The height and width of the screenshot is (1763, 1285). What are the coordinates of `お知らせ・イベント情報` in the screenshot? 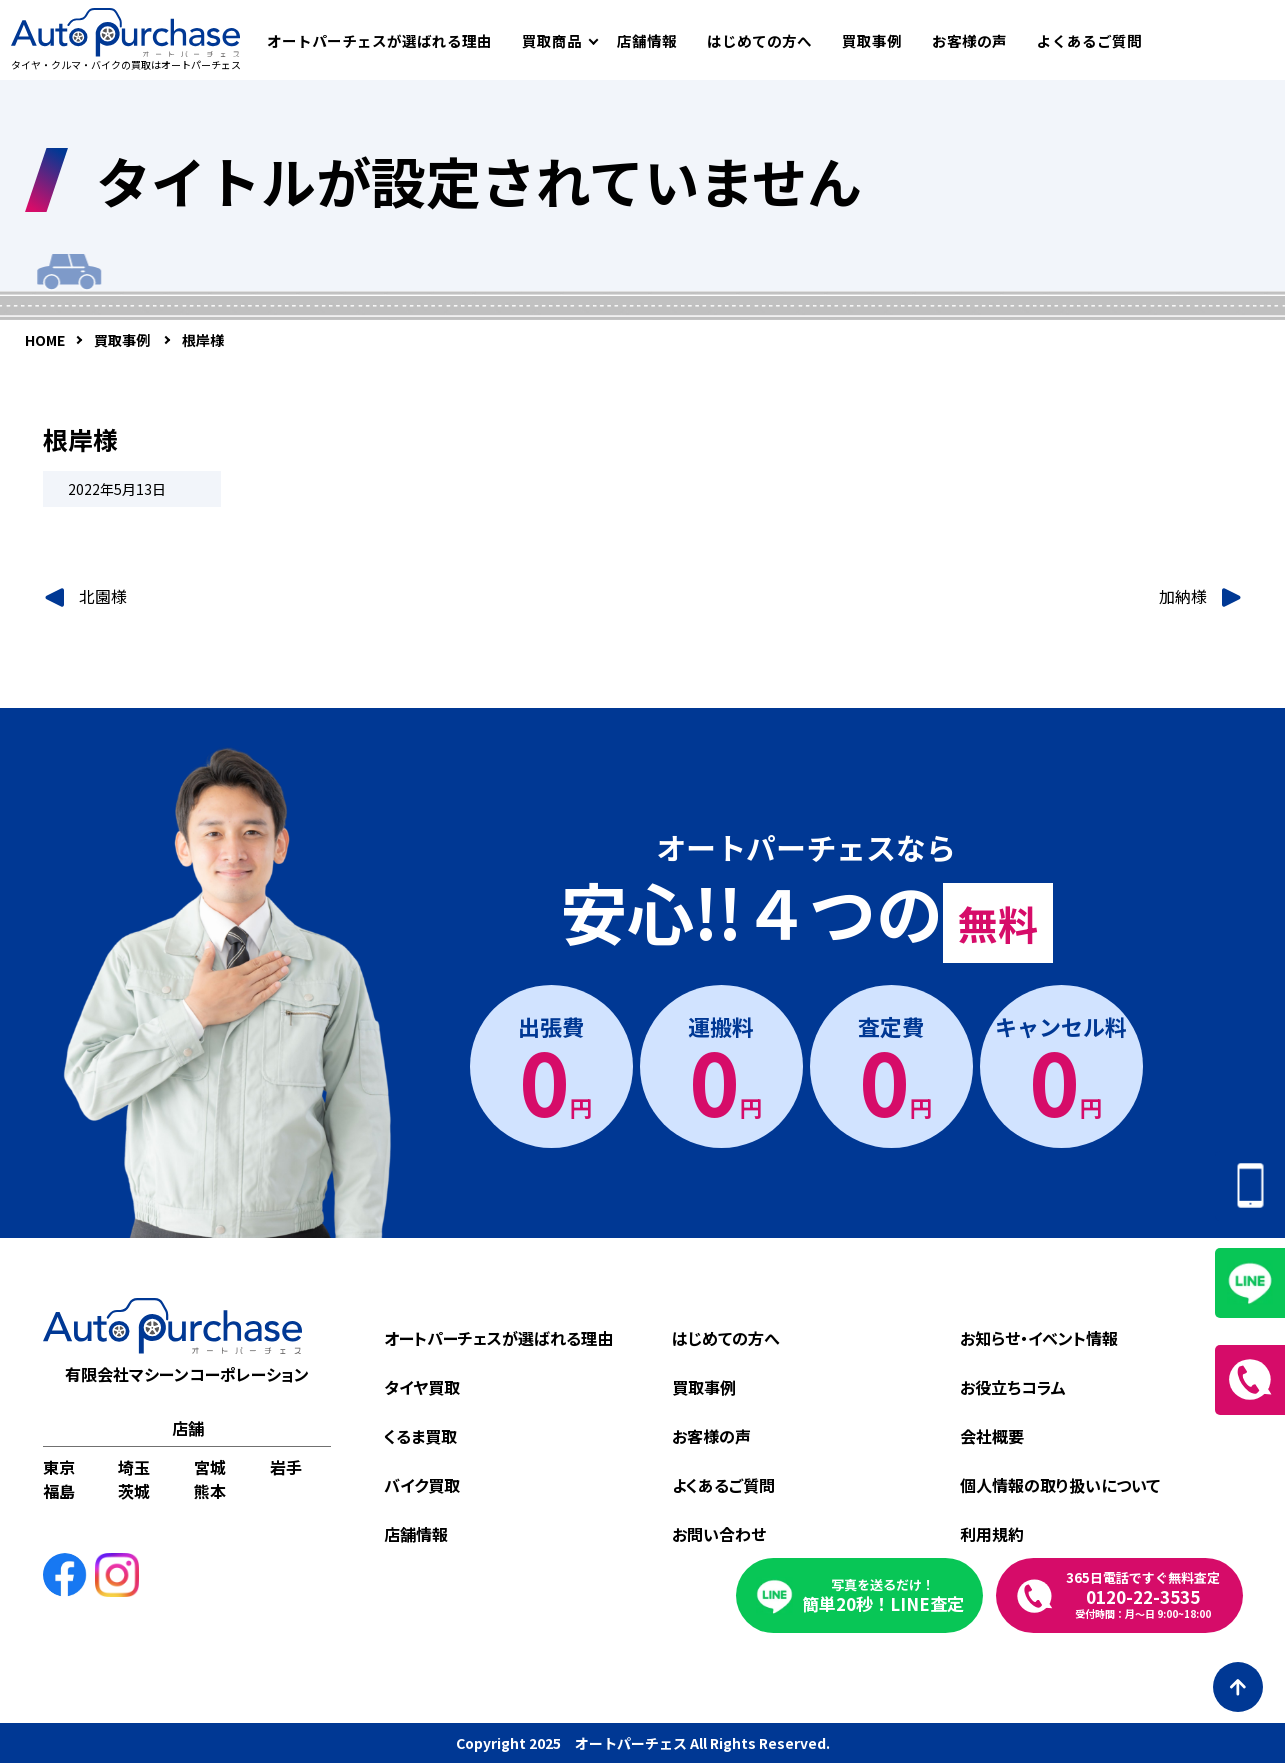 It's located at (1039, 1338).